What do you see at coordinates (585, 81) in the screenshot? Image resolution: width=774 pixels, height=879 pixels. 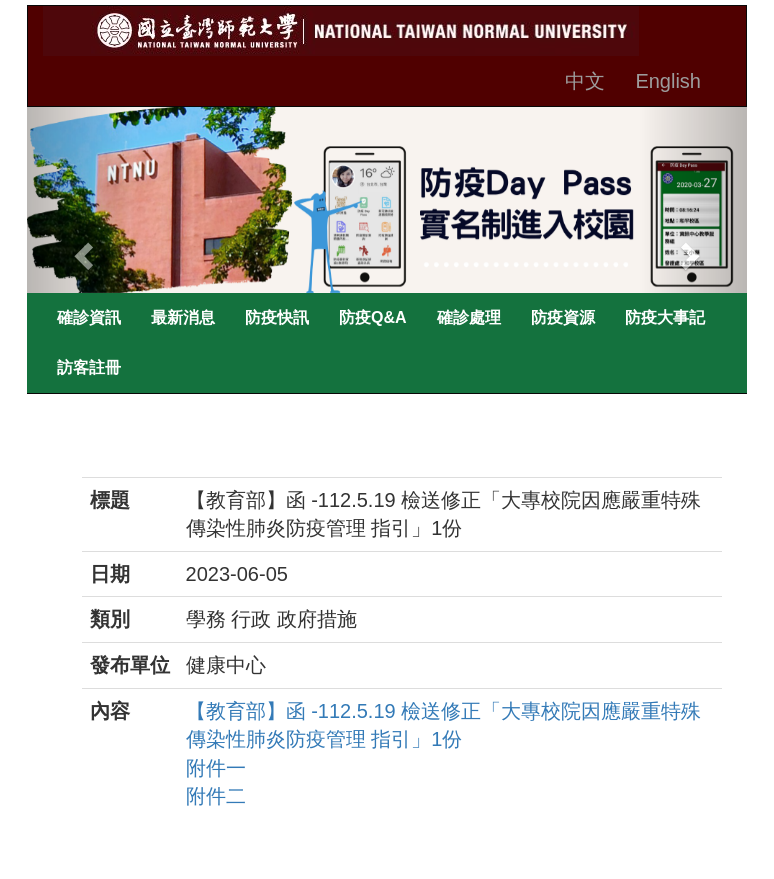 I see `中文` at bounding box center [585, 81].